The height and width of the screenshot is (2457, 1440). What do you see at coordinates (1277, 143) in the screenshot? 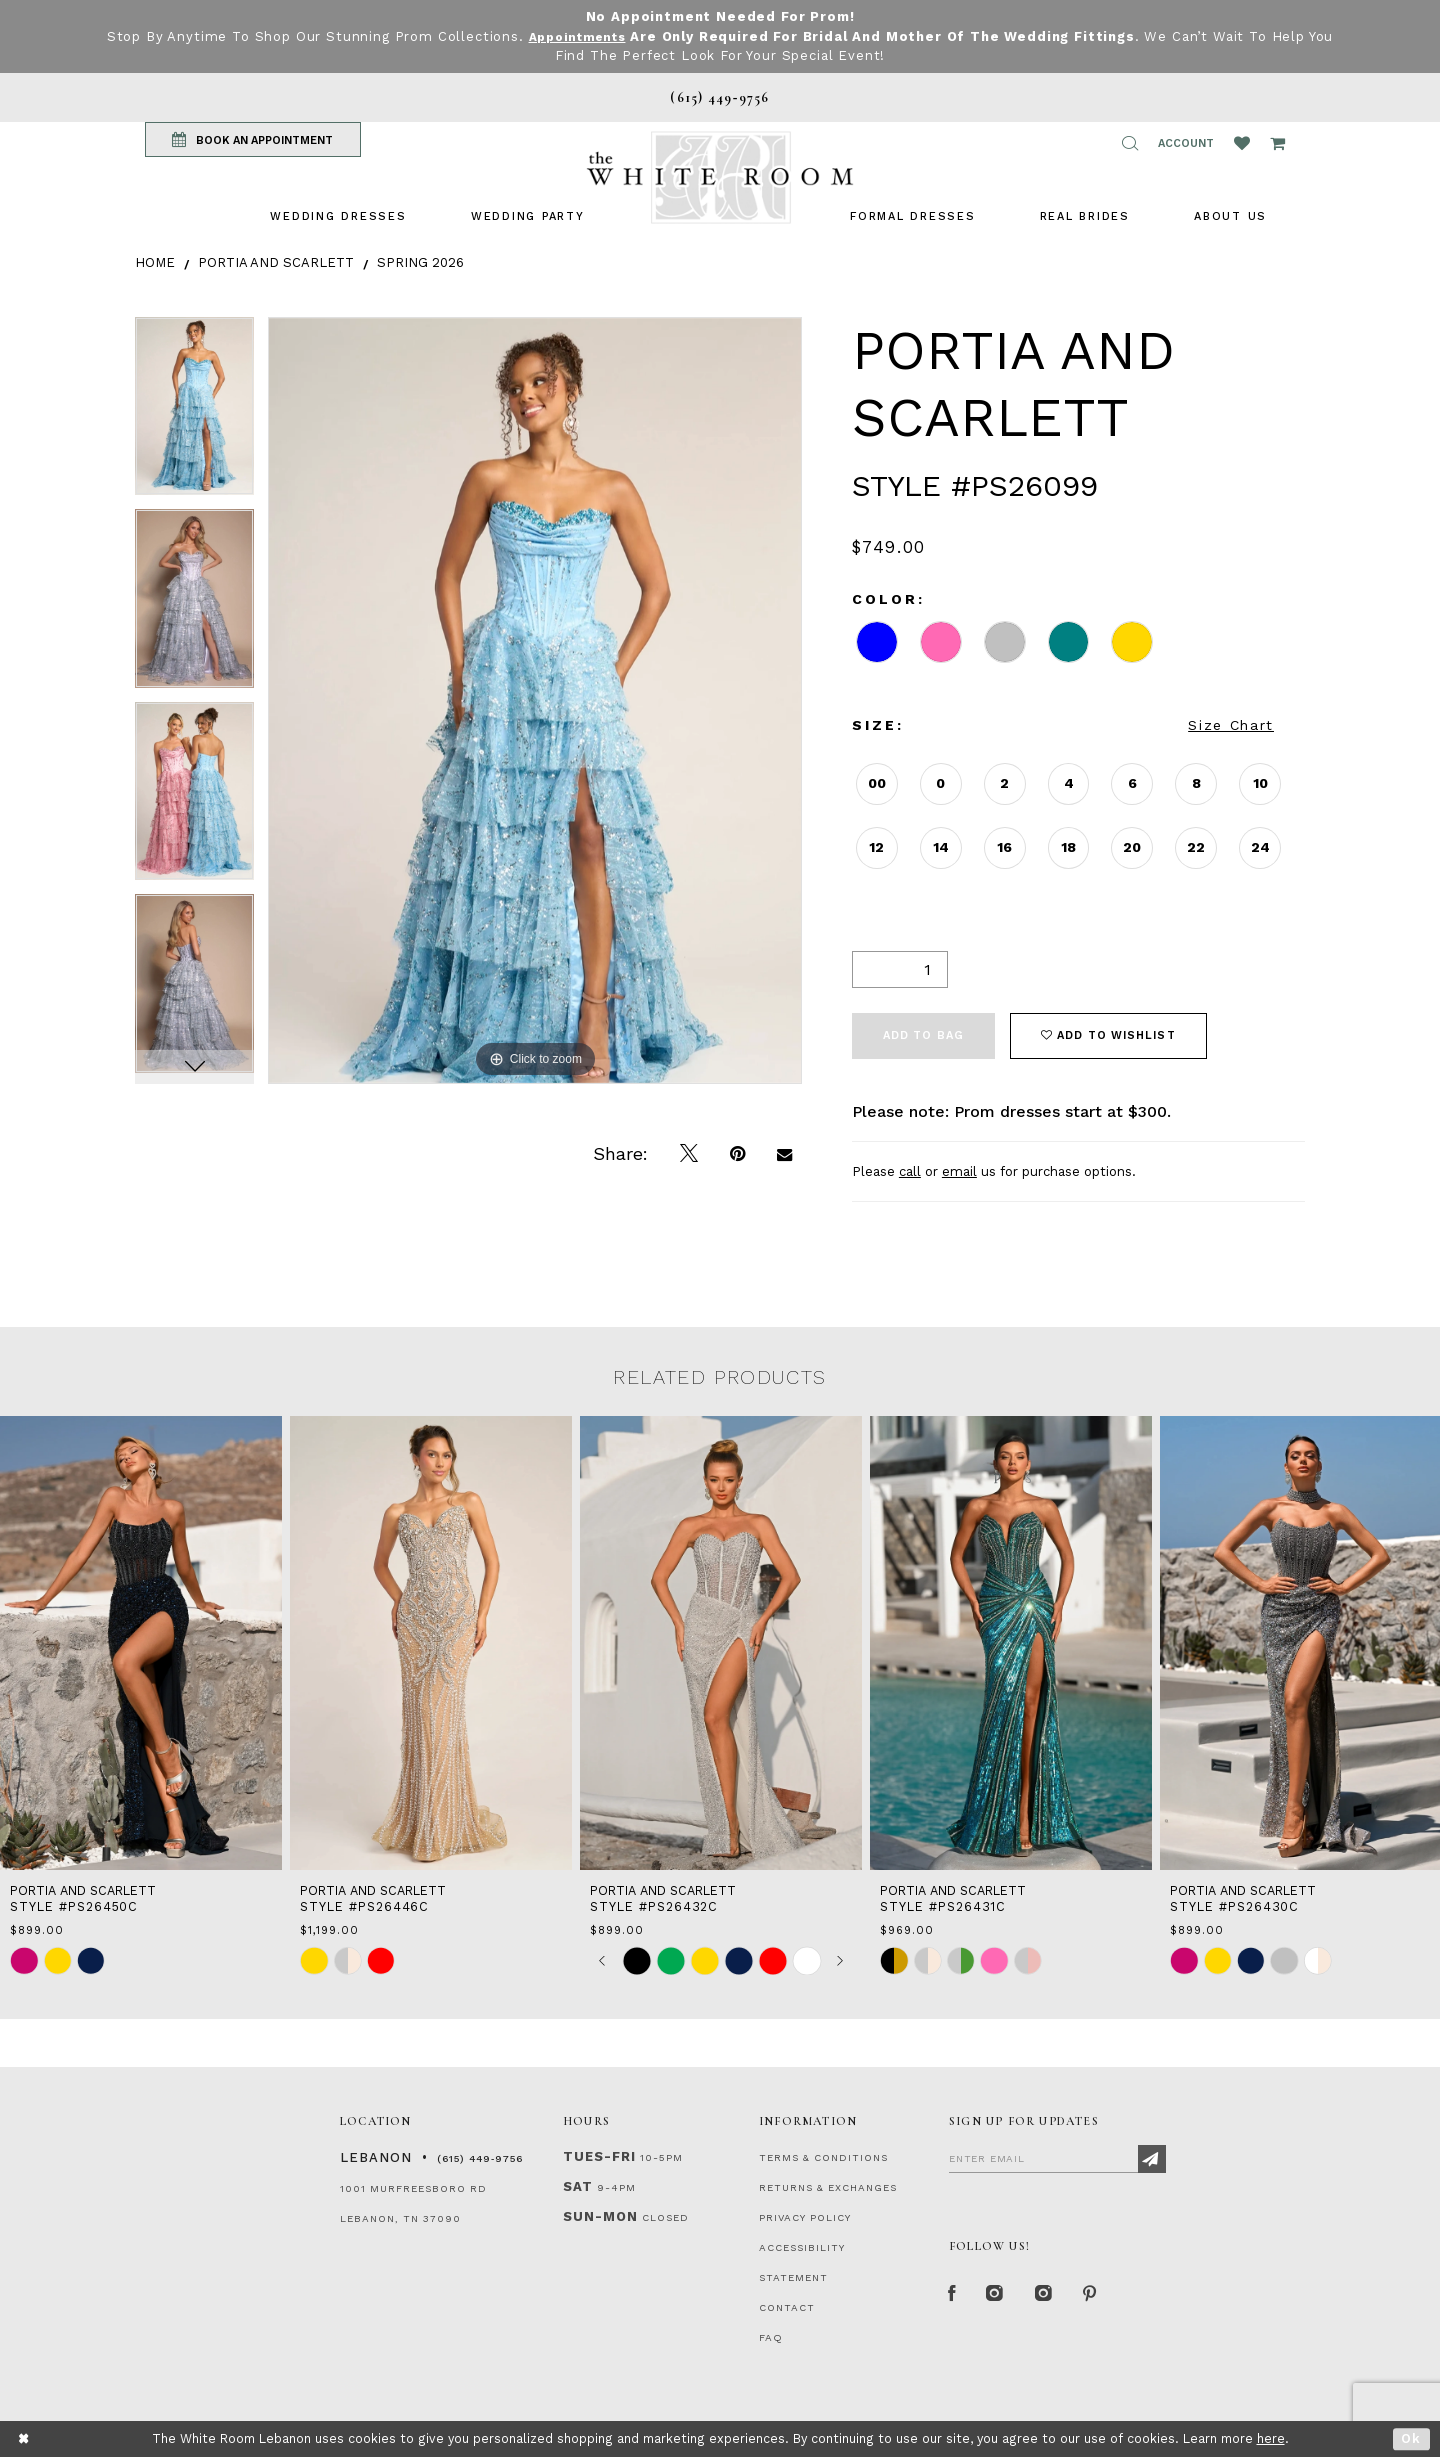
I see `[Open Cart Popup]` at bounding box center [1277, 143].